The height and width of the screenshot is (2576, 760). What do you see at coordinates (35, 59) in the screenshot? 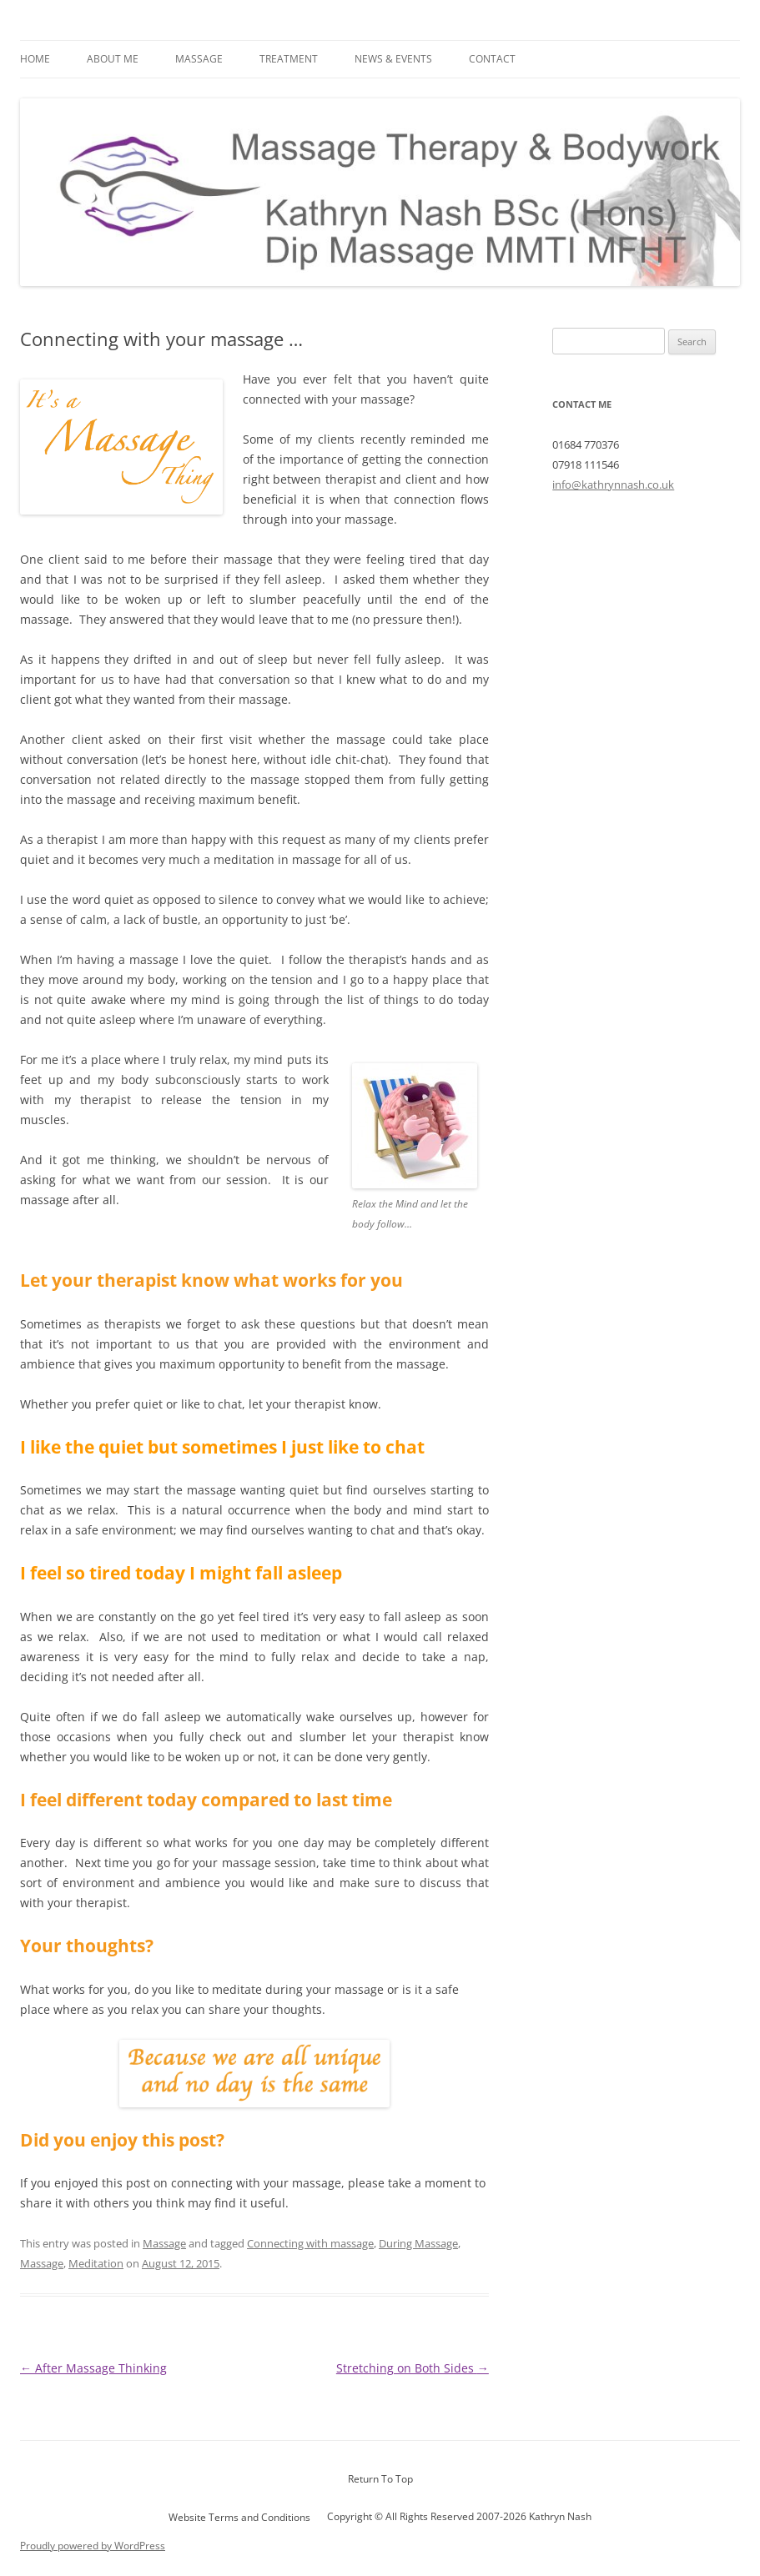
I see `Home` at bounding box center [35, 59].